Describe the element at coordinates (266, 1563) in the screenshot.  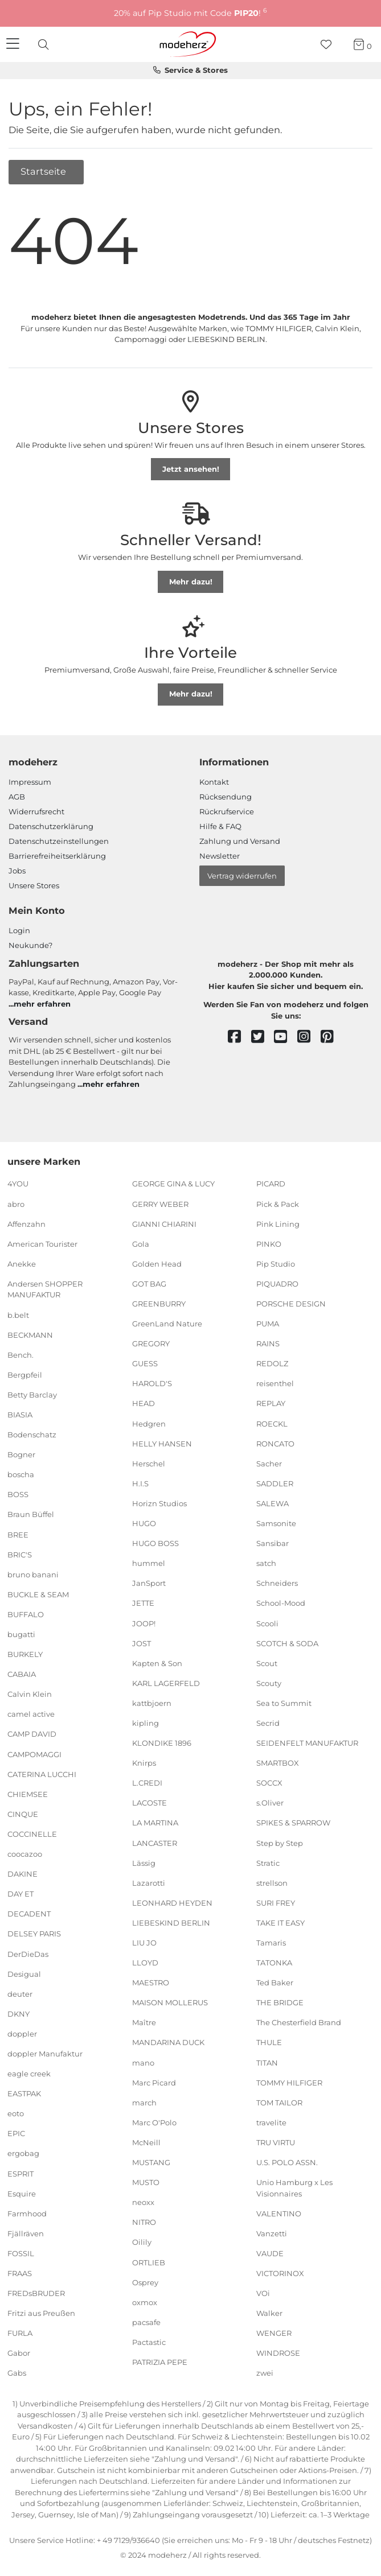
I see `satch` at that location.